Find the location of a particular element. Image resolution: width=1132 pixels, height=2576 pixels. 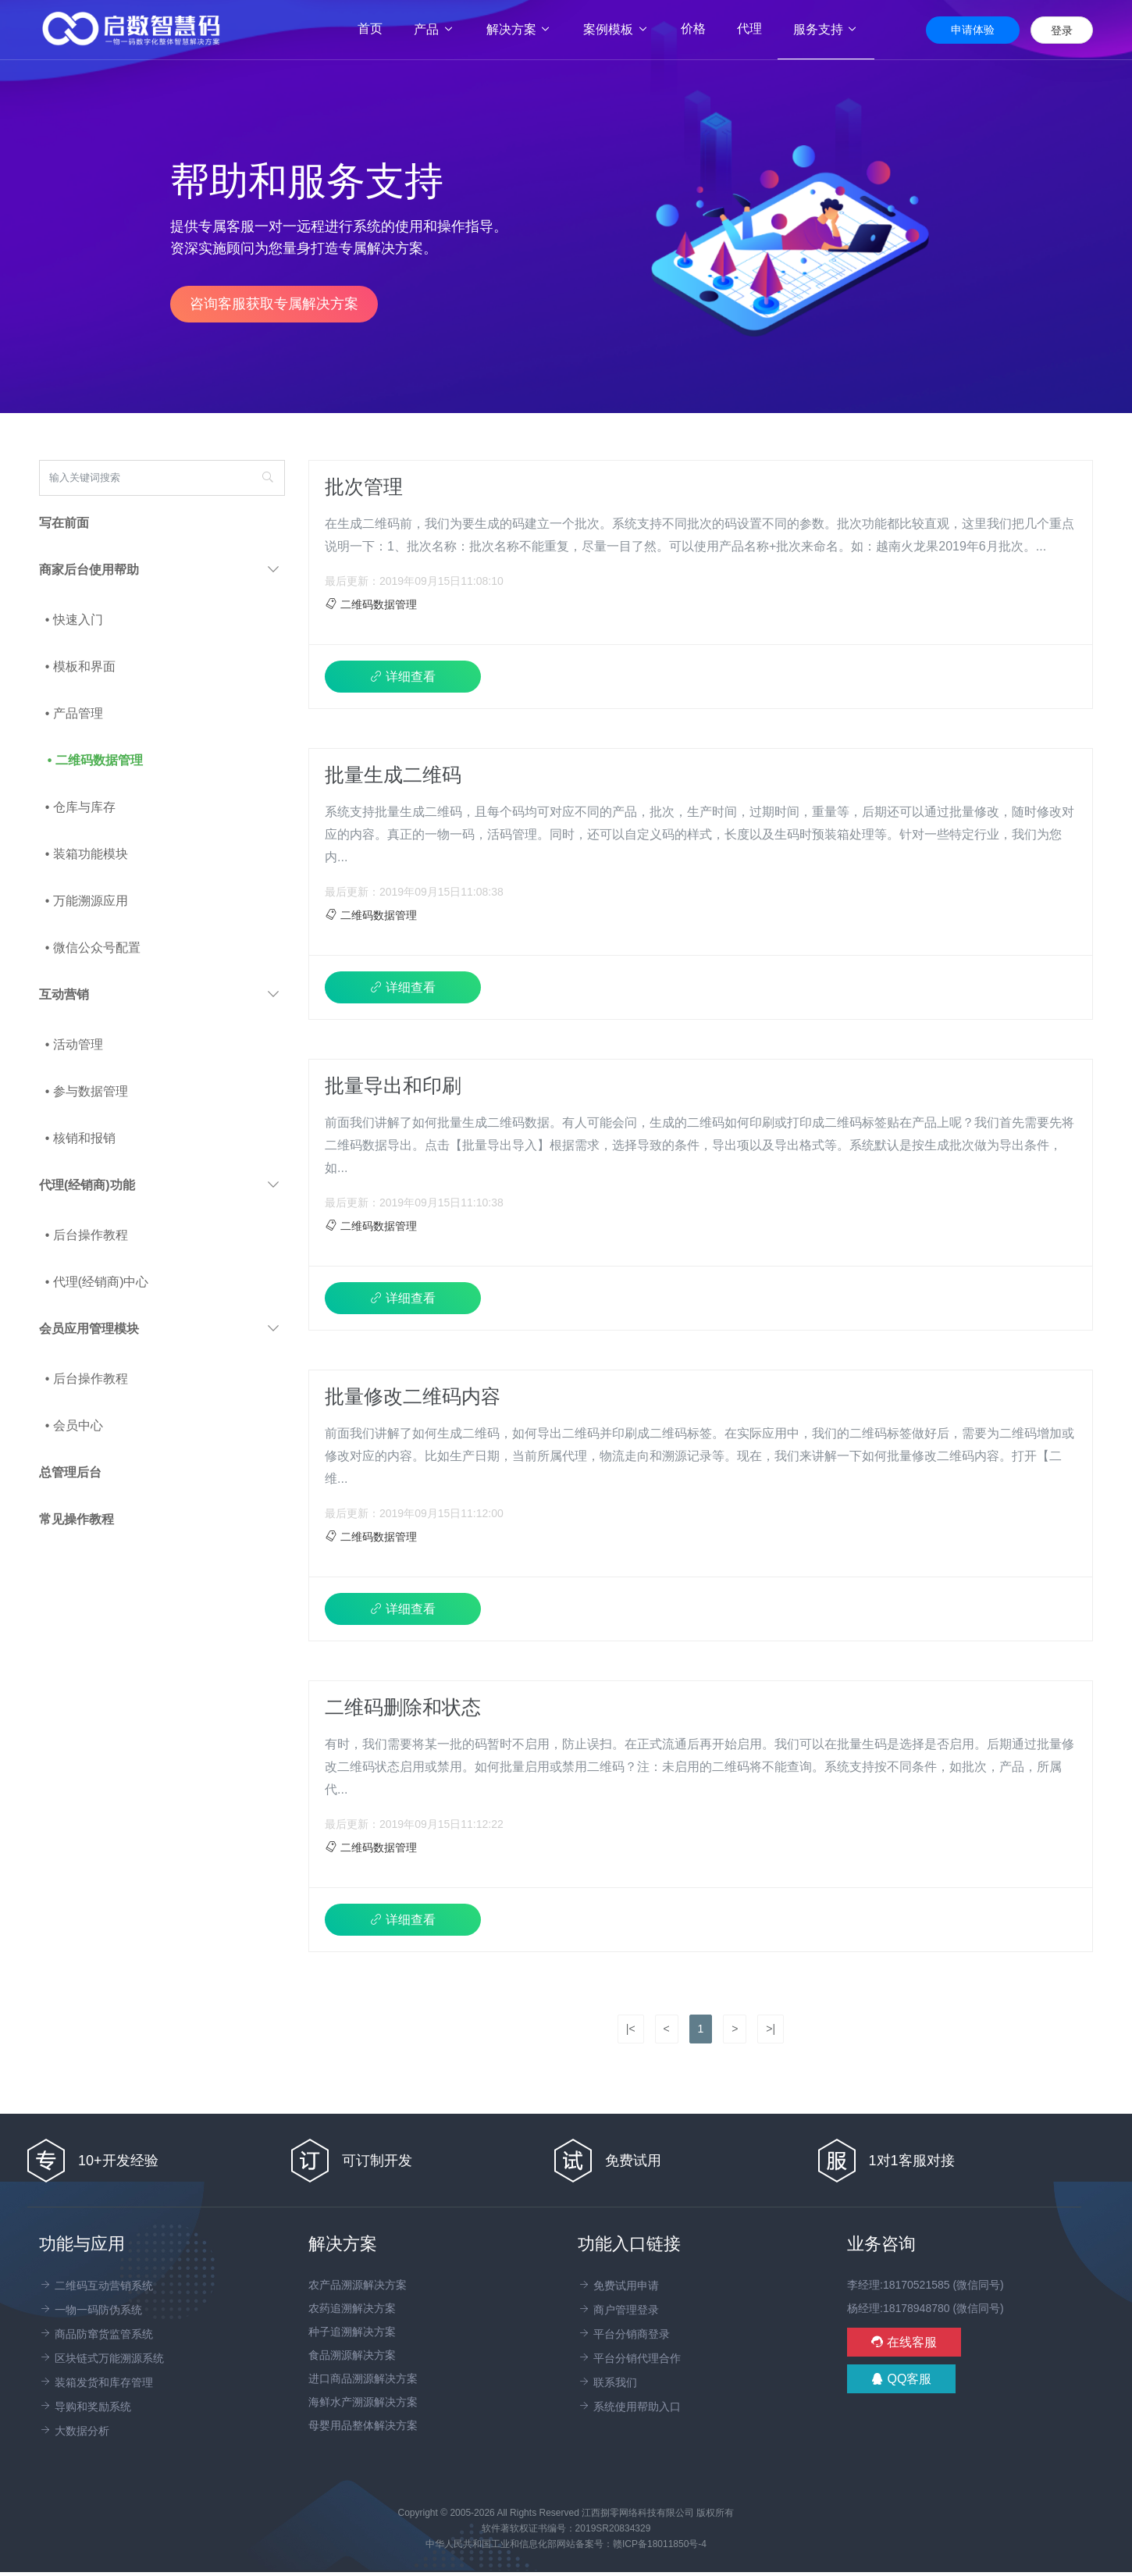

价格 is located at coordinates (693, 28).